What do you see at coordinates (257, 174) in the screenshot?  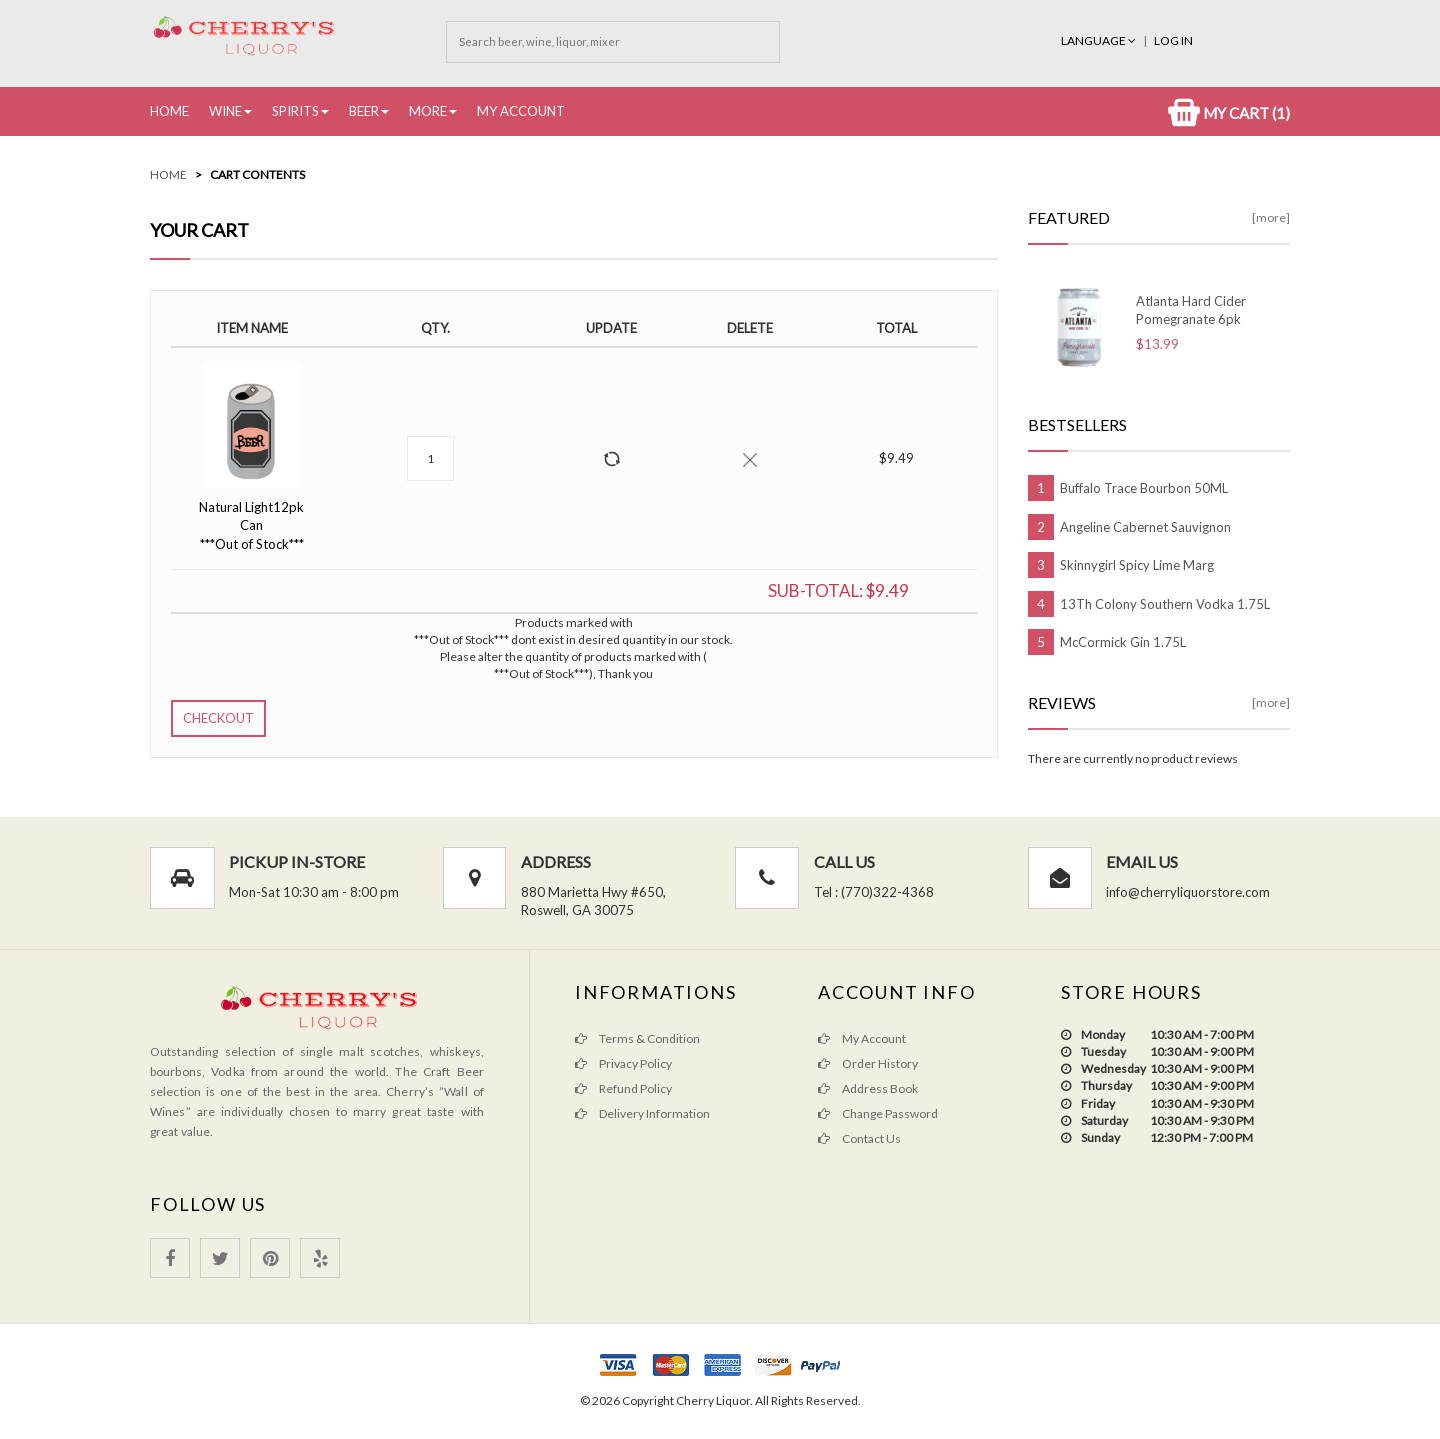 I see `Cart Contents` at bounding box center [257, 174].